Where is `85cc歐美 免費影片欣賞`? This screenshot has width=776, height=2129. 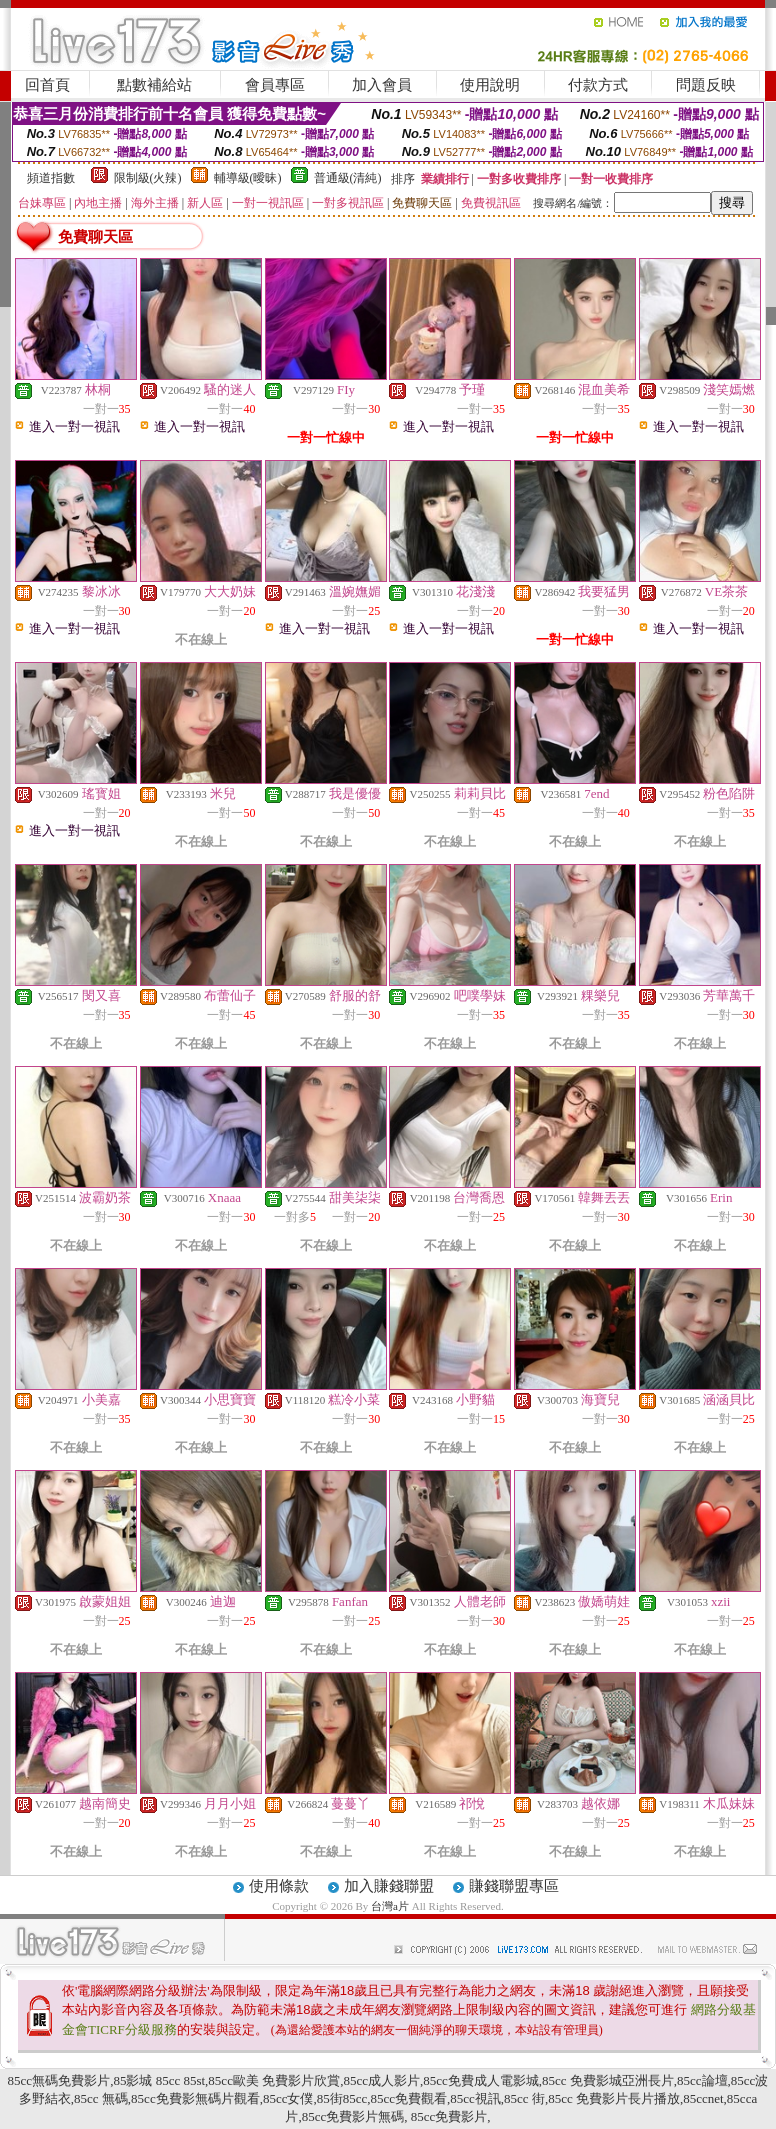 85cc歐美 免費影片欣賞 is located at coordinates (274, 2080).